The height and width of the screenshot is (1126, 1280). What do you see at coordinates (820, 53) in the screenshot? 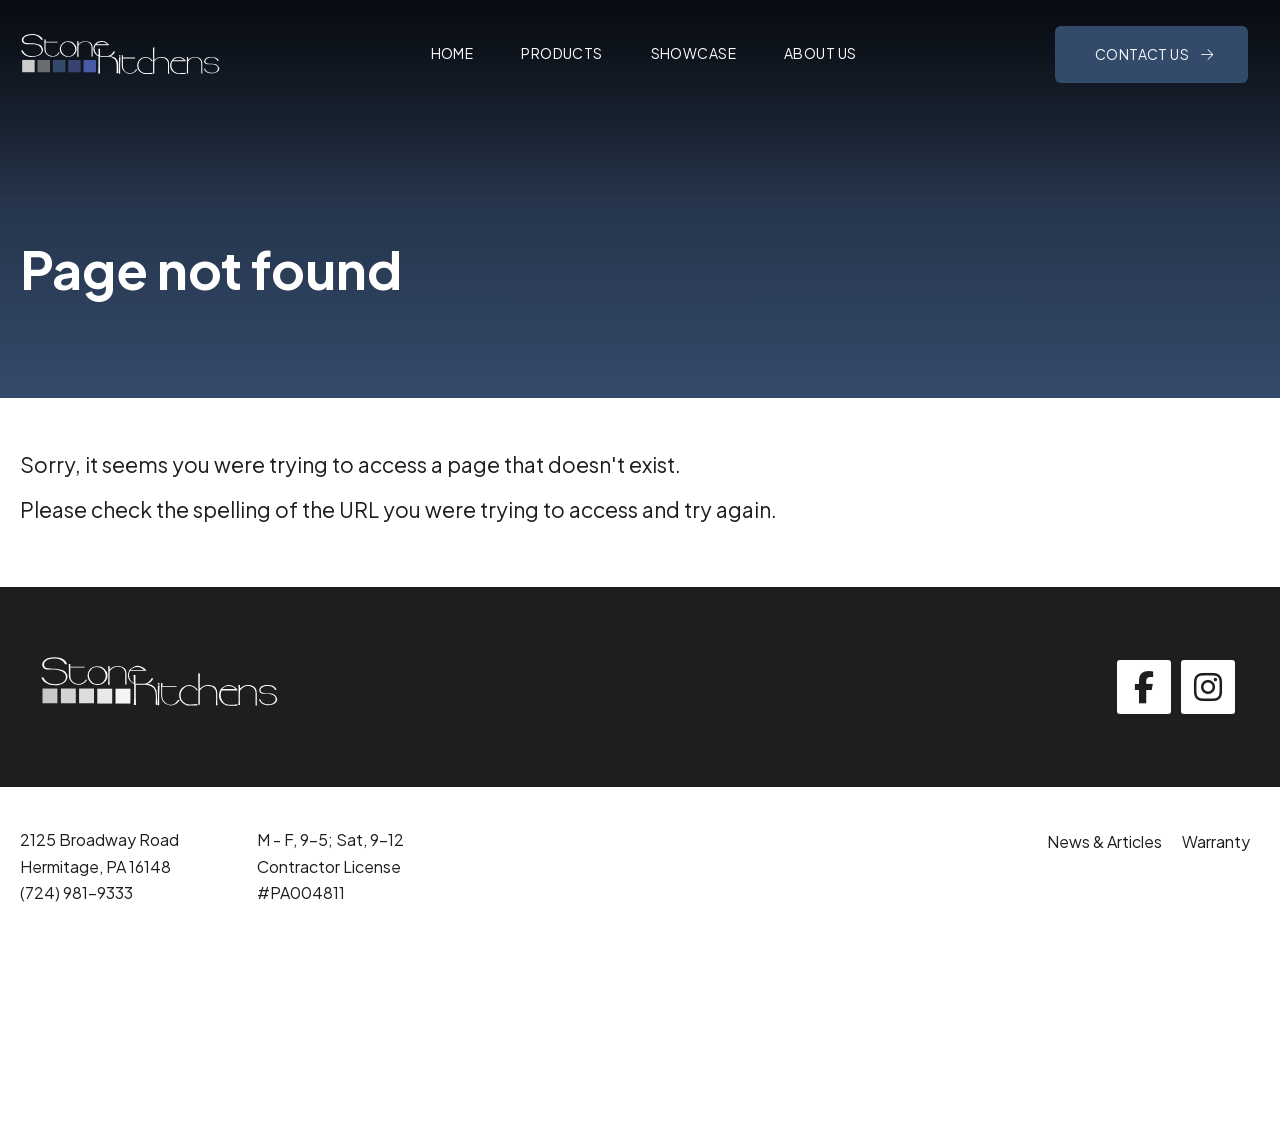
I see `About Us` at bounding box center [820, 53].